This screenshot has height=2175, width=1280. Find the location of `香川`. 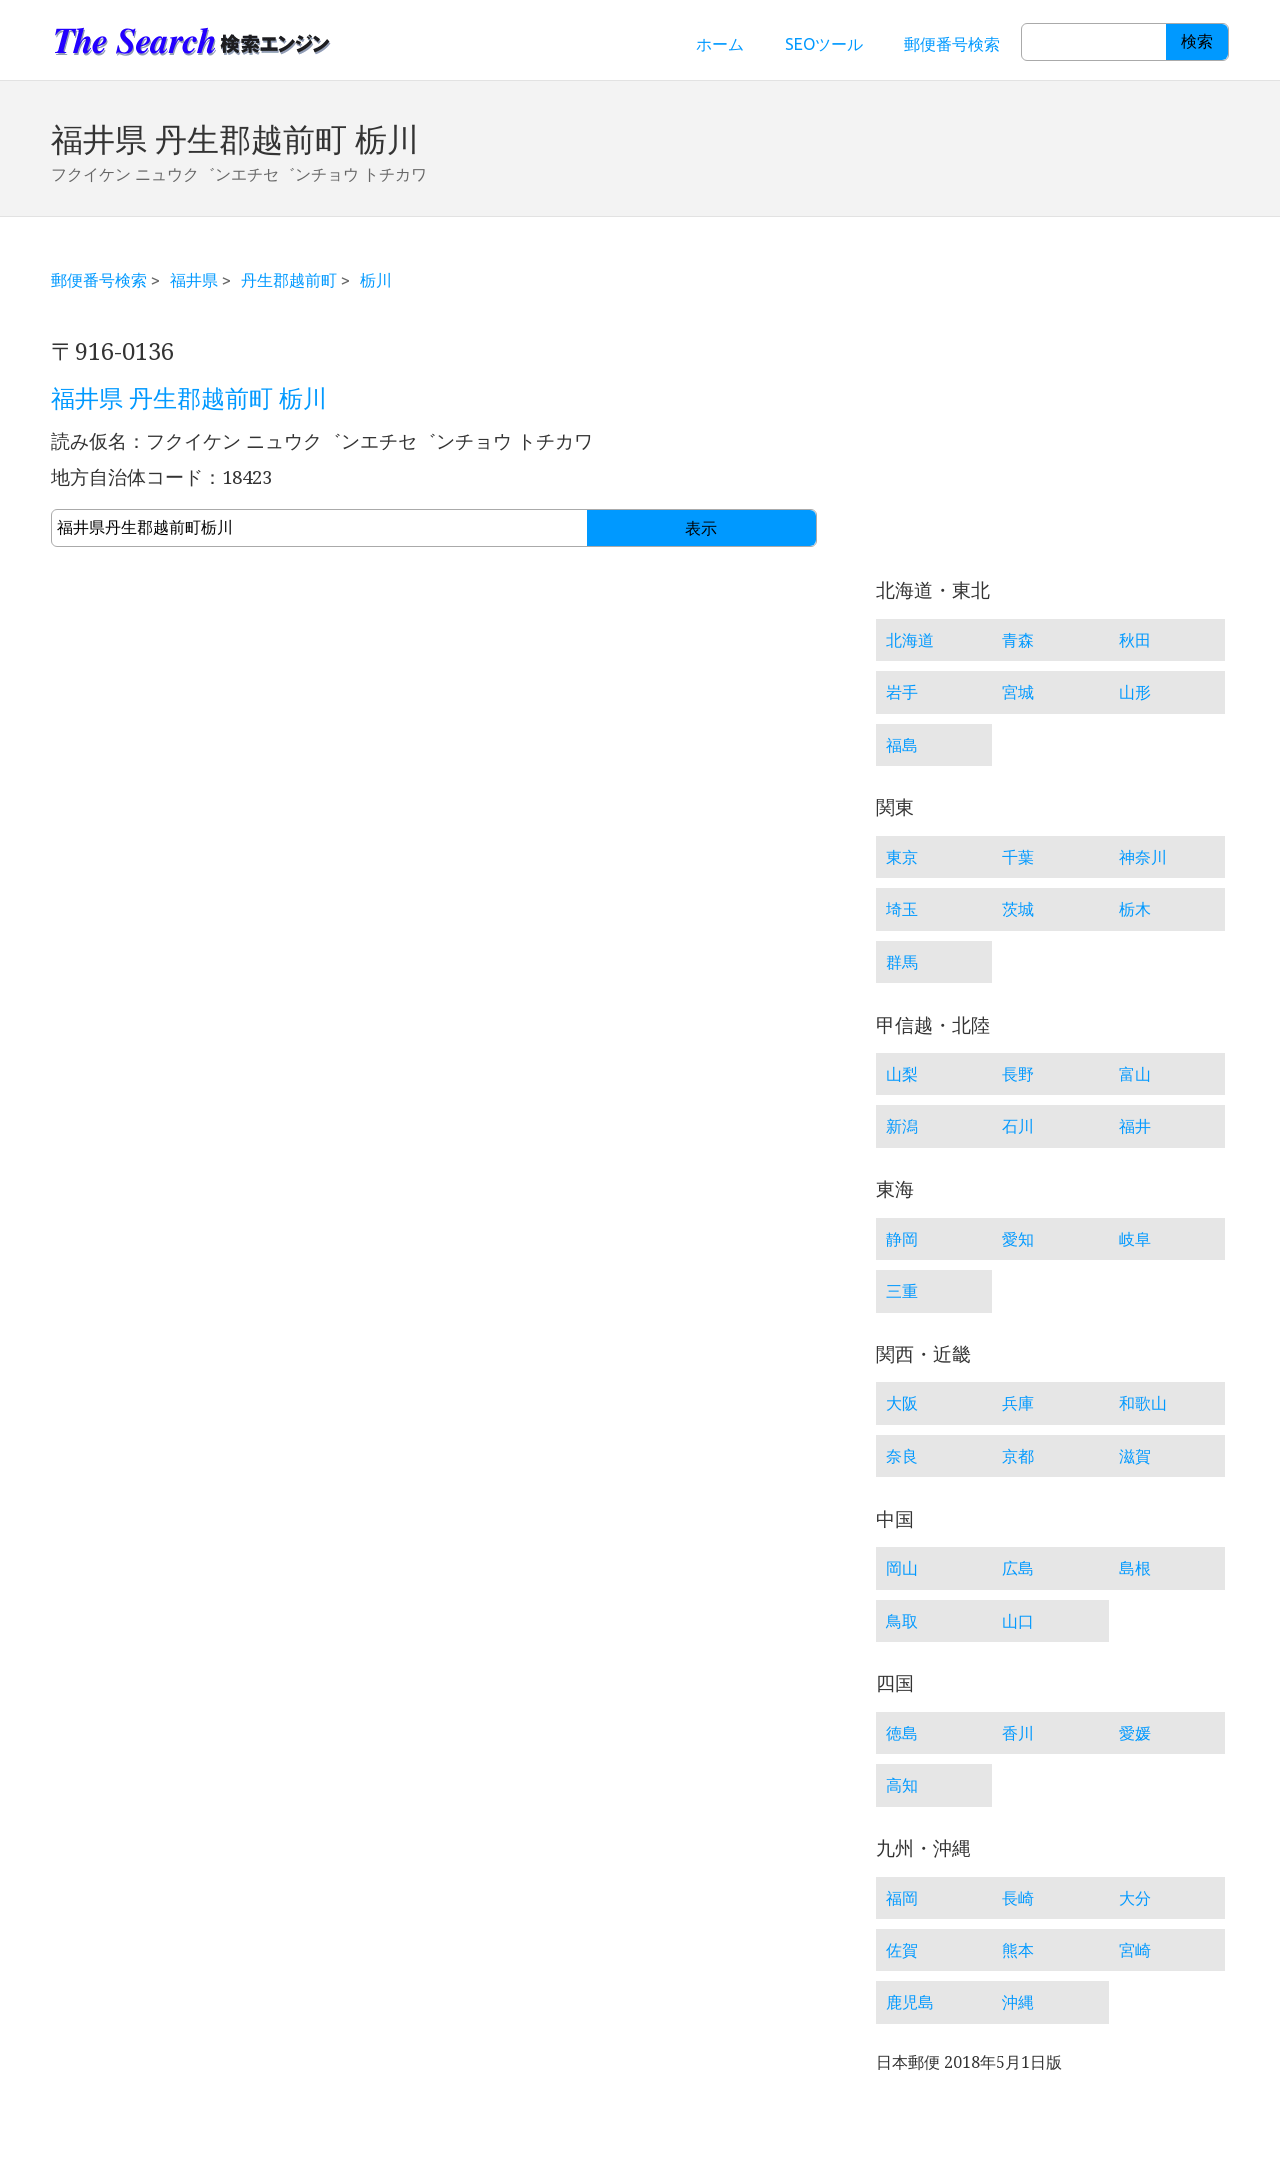

香川 is located at coordinates (1018, 1733).